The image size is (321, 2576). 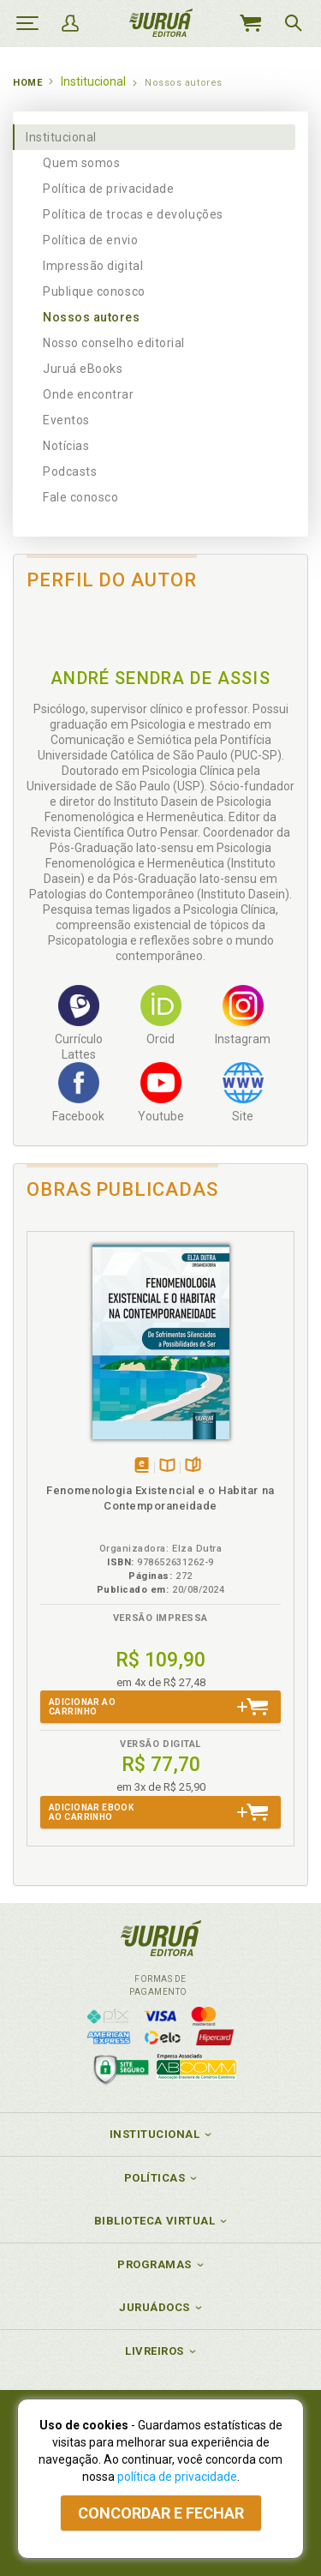 What do you see at coordinates (88, 394) in the screenshot?
I see `Onde encontrar` at bounding box center [88, 394].